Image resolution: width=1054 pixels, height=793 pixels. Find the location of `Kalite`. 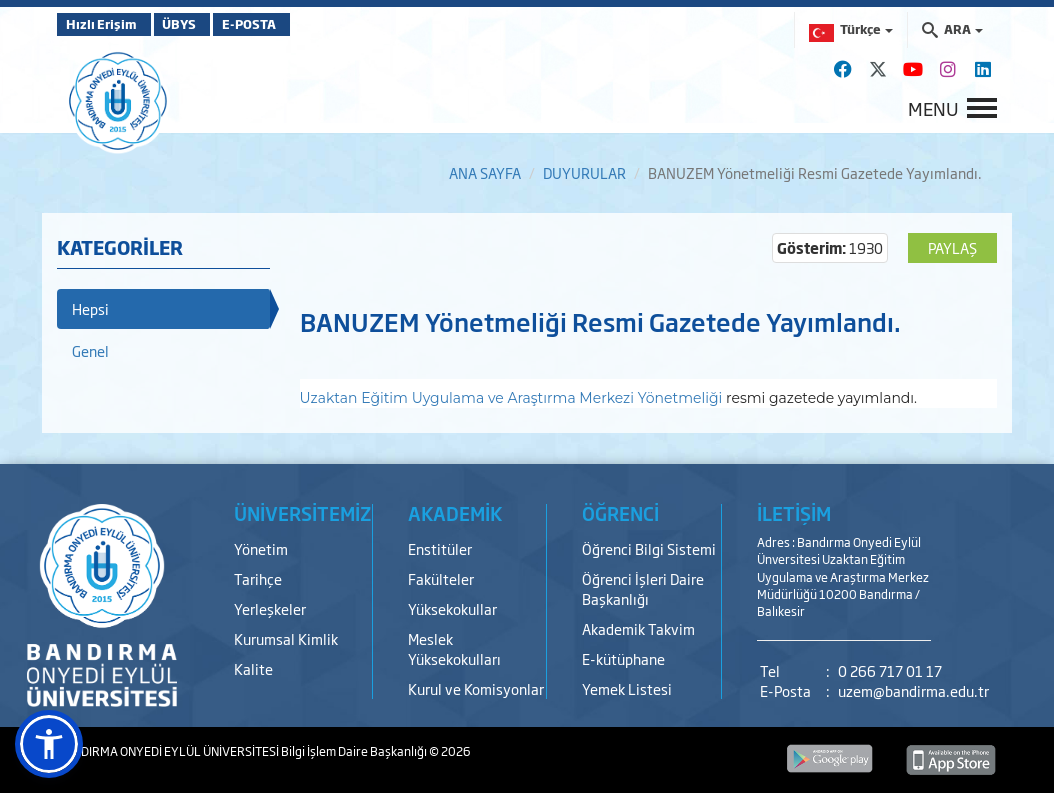

Kalite is located at coordinates (253, 668).